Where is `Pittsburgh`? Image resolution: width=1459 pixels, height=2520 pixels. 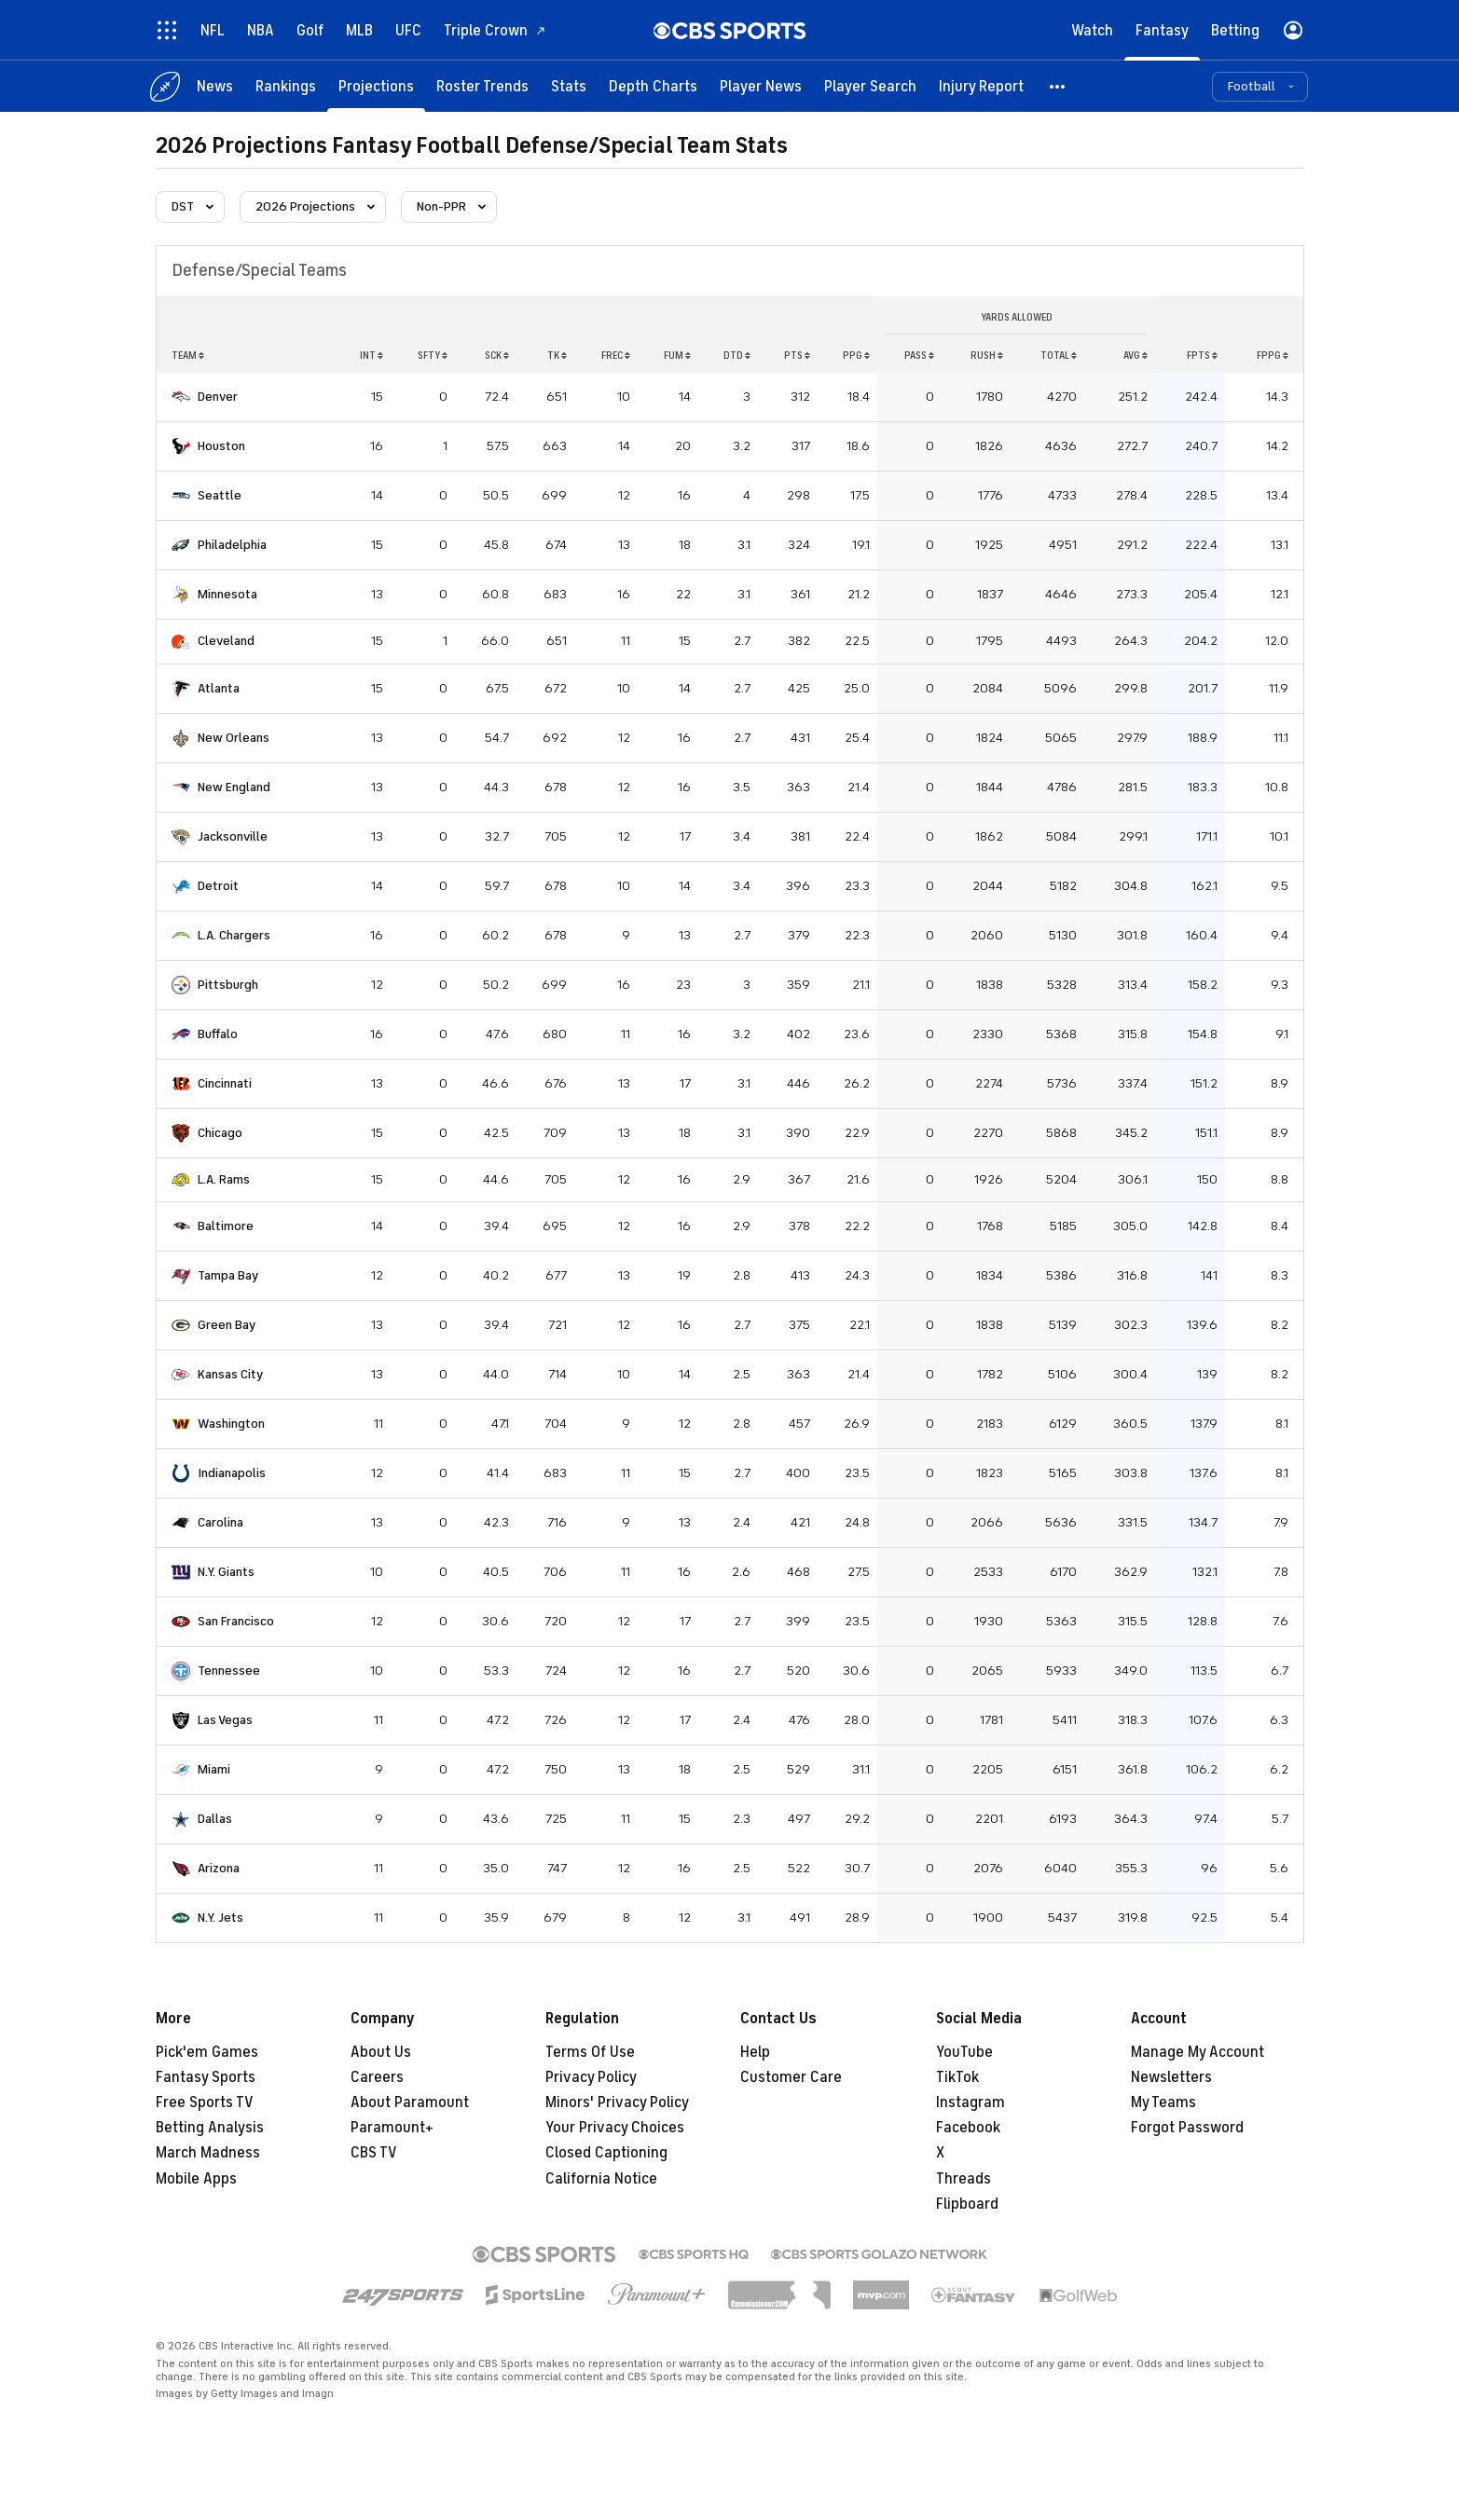 Pittsburgh is located at coordinates (228, 985).